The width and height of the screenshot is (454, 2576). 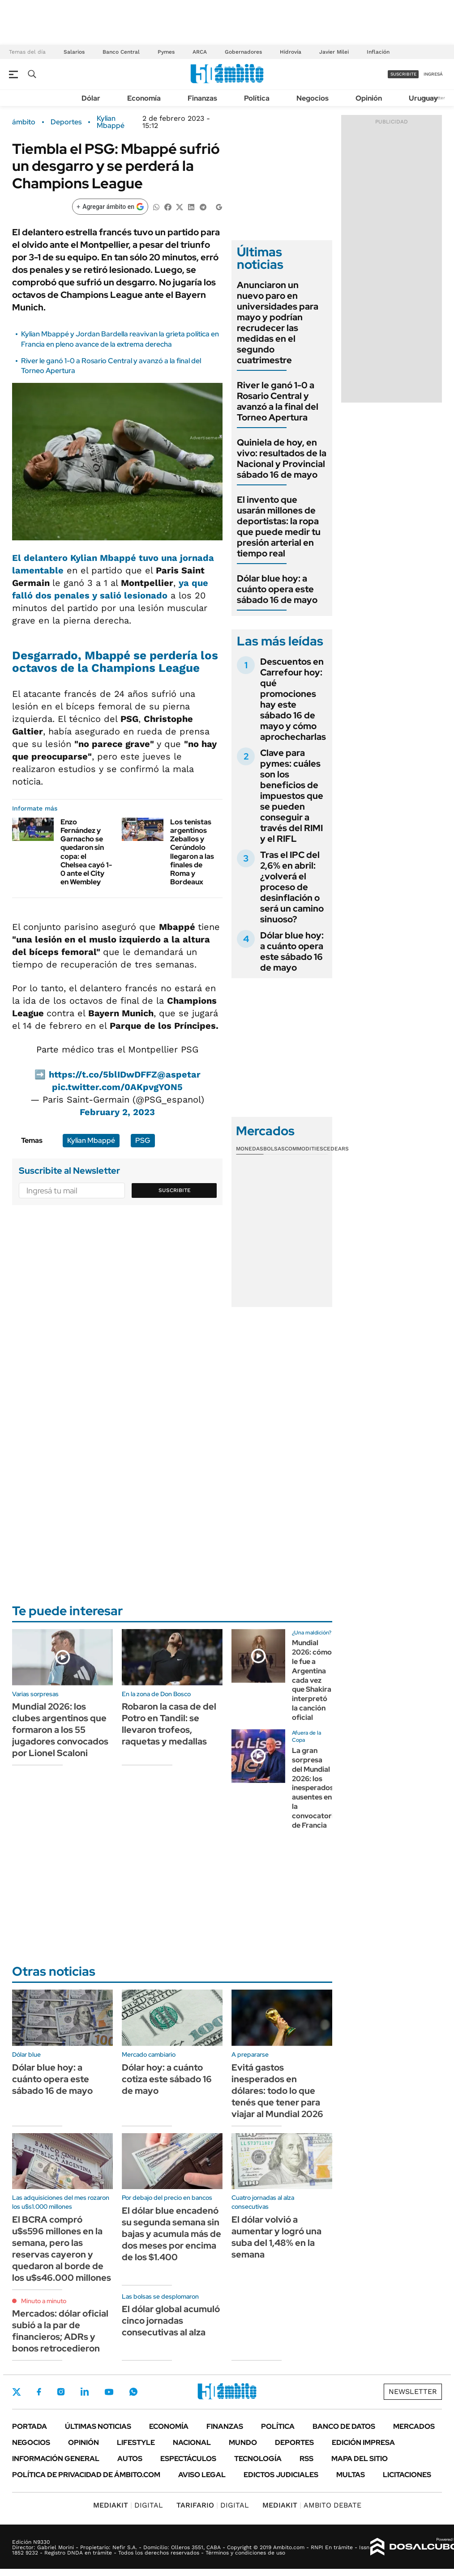 What do you see at coordinates (413, 2391) in the screenshot?
I see `Newsletter` at bounding box center [413, 2391].